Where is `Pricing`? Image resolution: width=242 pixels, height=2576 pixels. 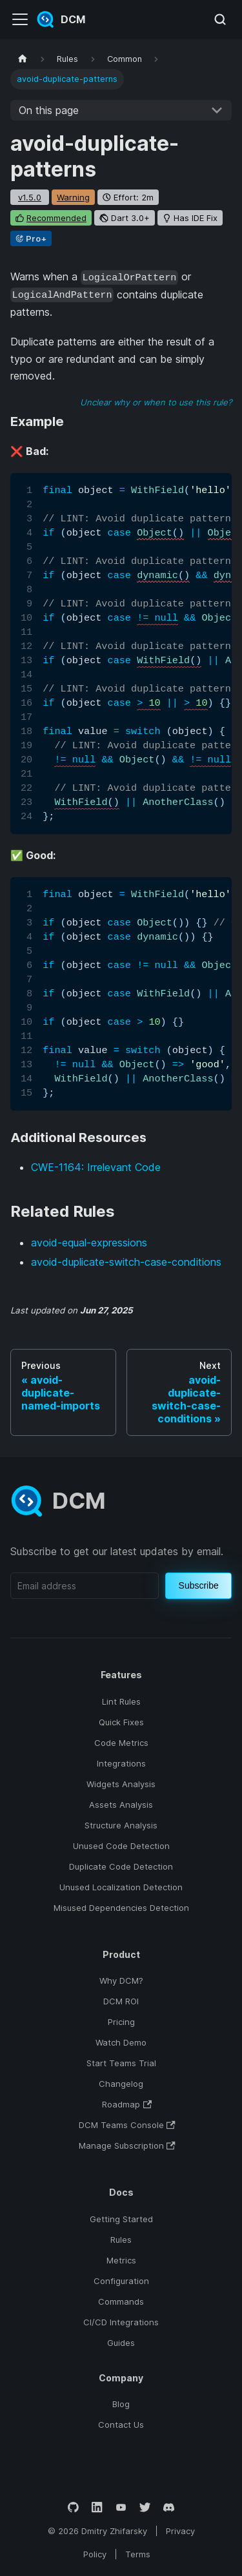
Pricing is located at coordinates (121, 2022).